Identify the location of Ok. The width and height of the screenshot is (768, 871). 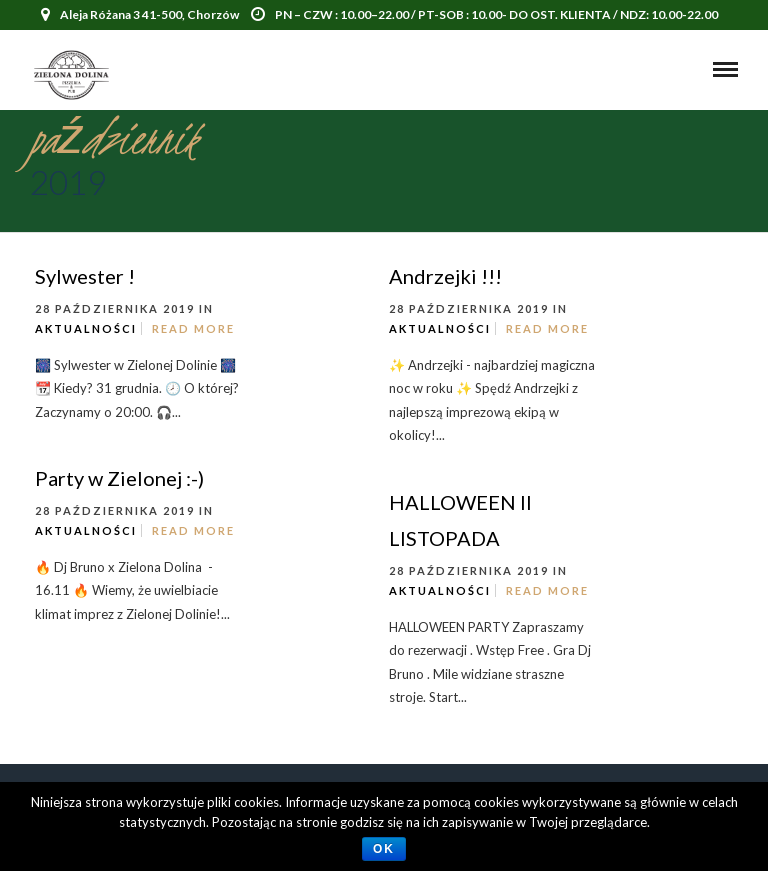
(384, 849).